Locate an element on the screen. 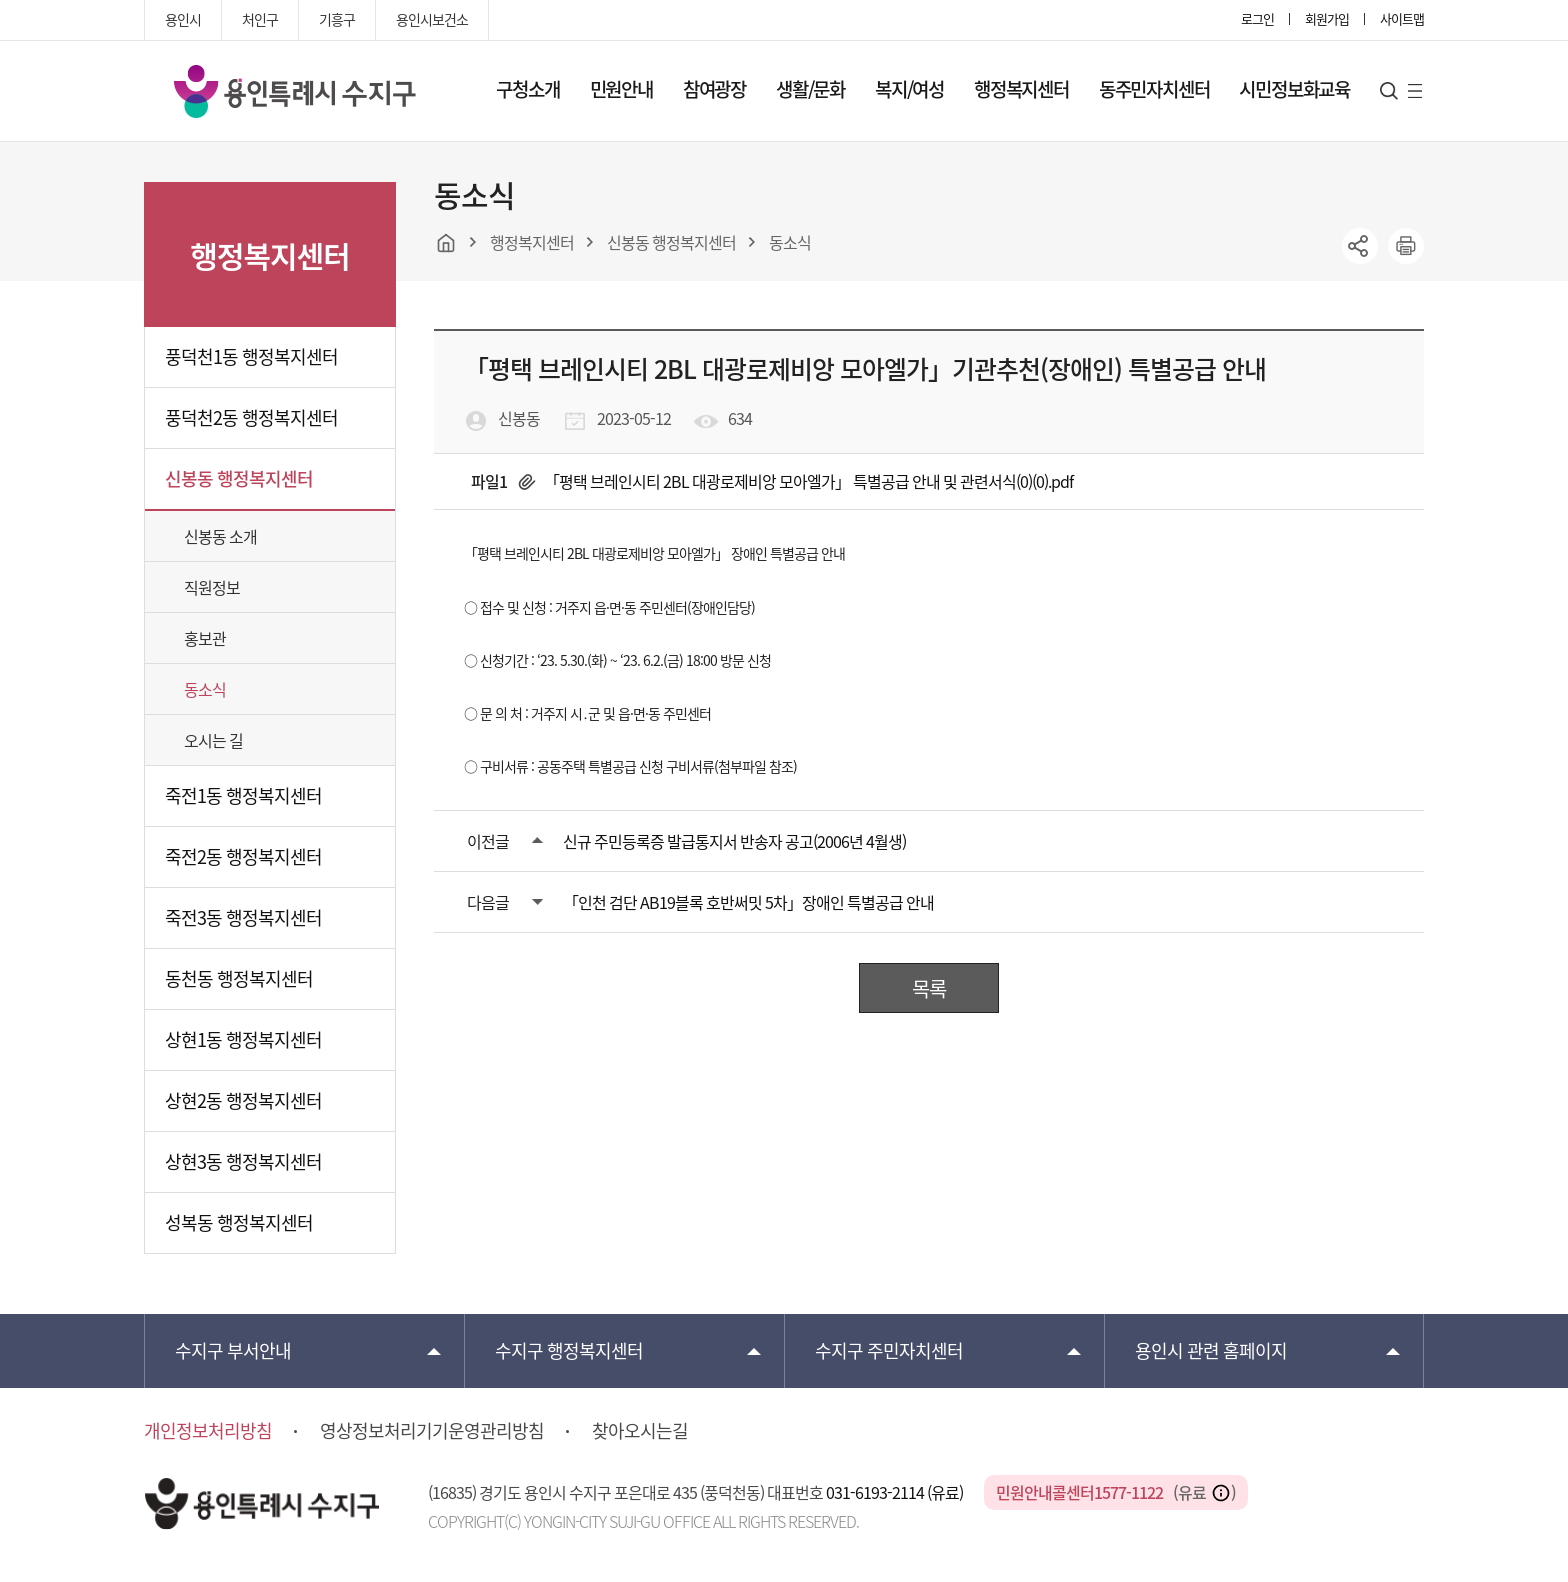 The image size is (1568, 1582). 기흥구 is located at coordinates (337, 19).